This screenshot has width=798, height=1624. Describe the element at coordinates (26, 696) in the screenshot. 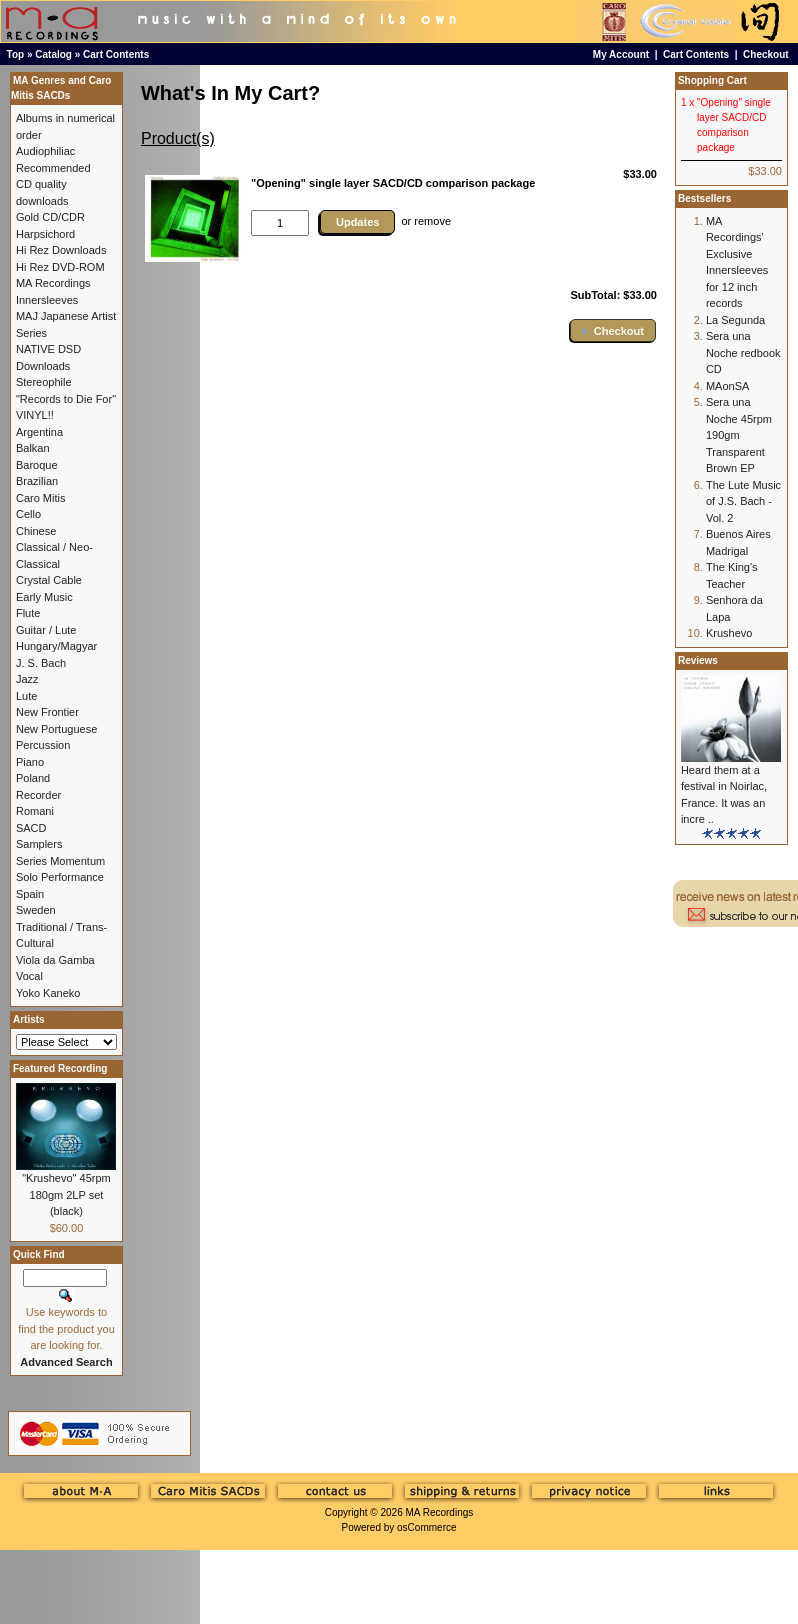

I see `Lute` at that location.